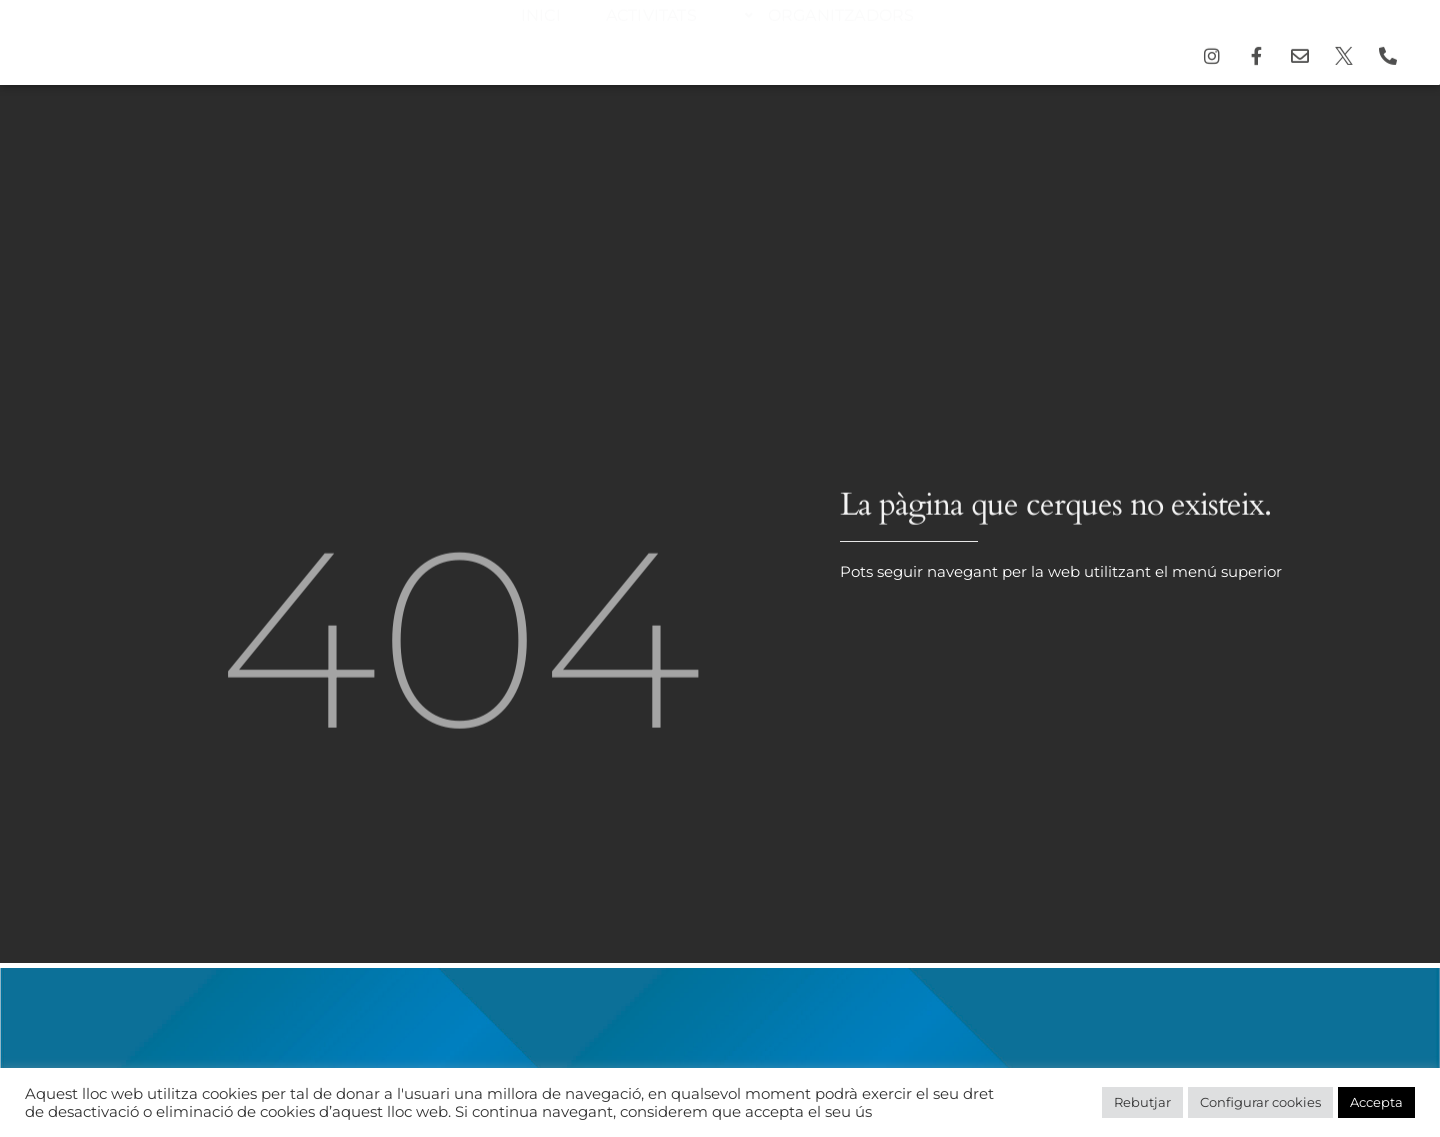 This screenshot has height=1137, width=1440. I want to click on Accepta [button], so click(1376, 1102).